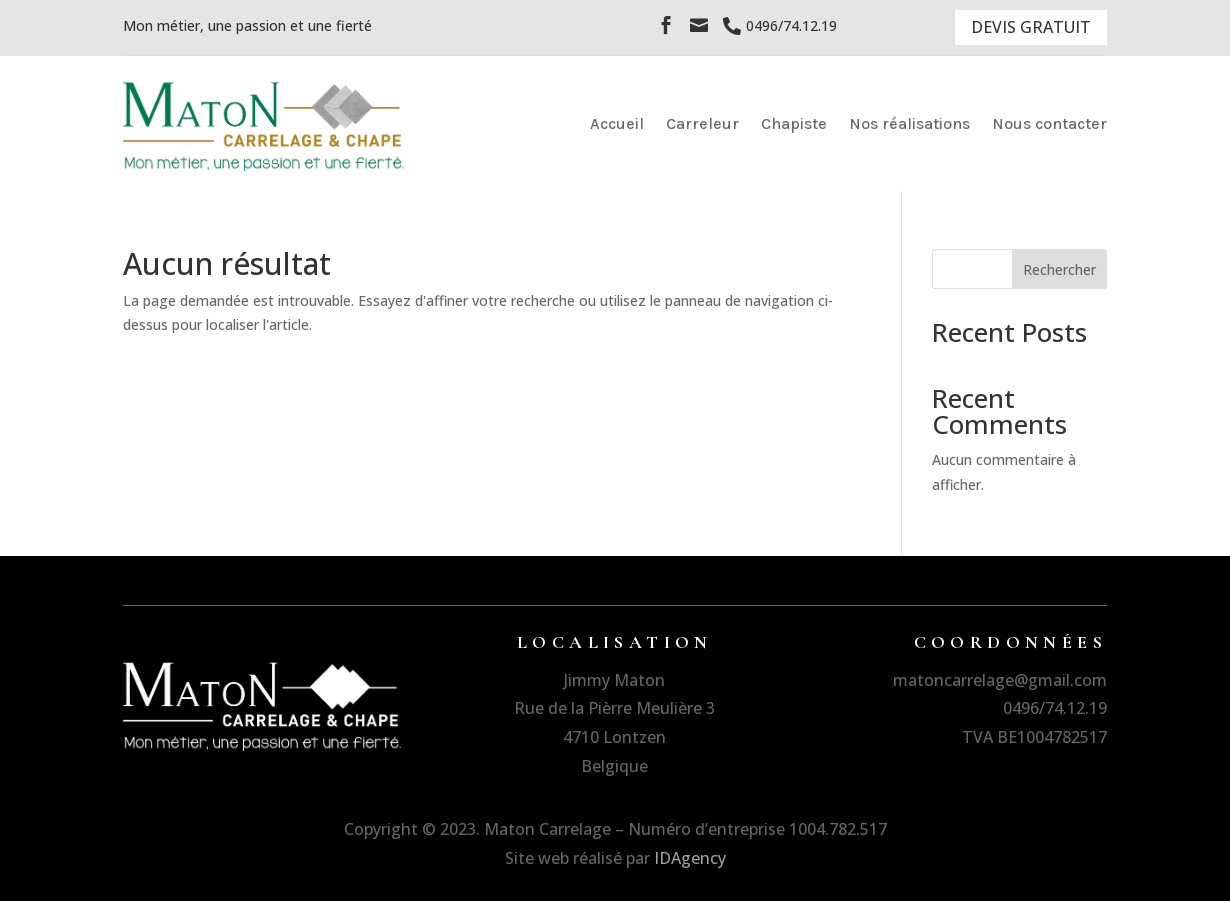  What do you see at coordinates (1055, 708) in the screenshot?
I see `0496/74.12.19` at bounding box center [1055, 708].